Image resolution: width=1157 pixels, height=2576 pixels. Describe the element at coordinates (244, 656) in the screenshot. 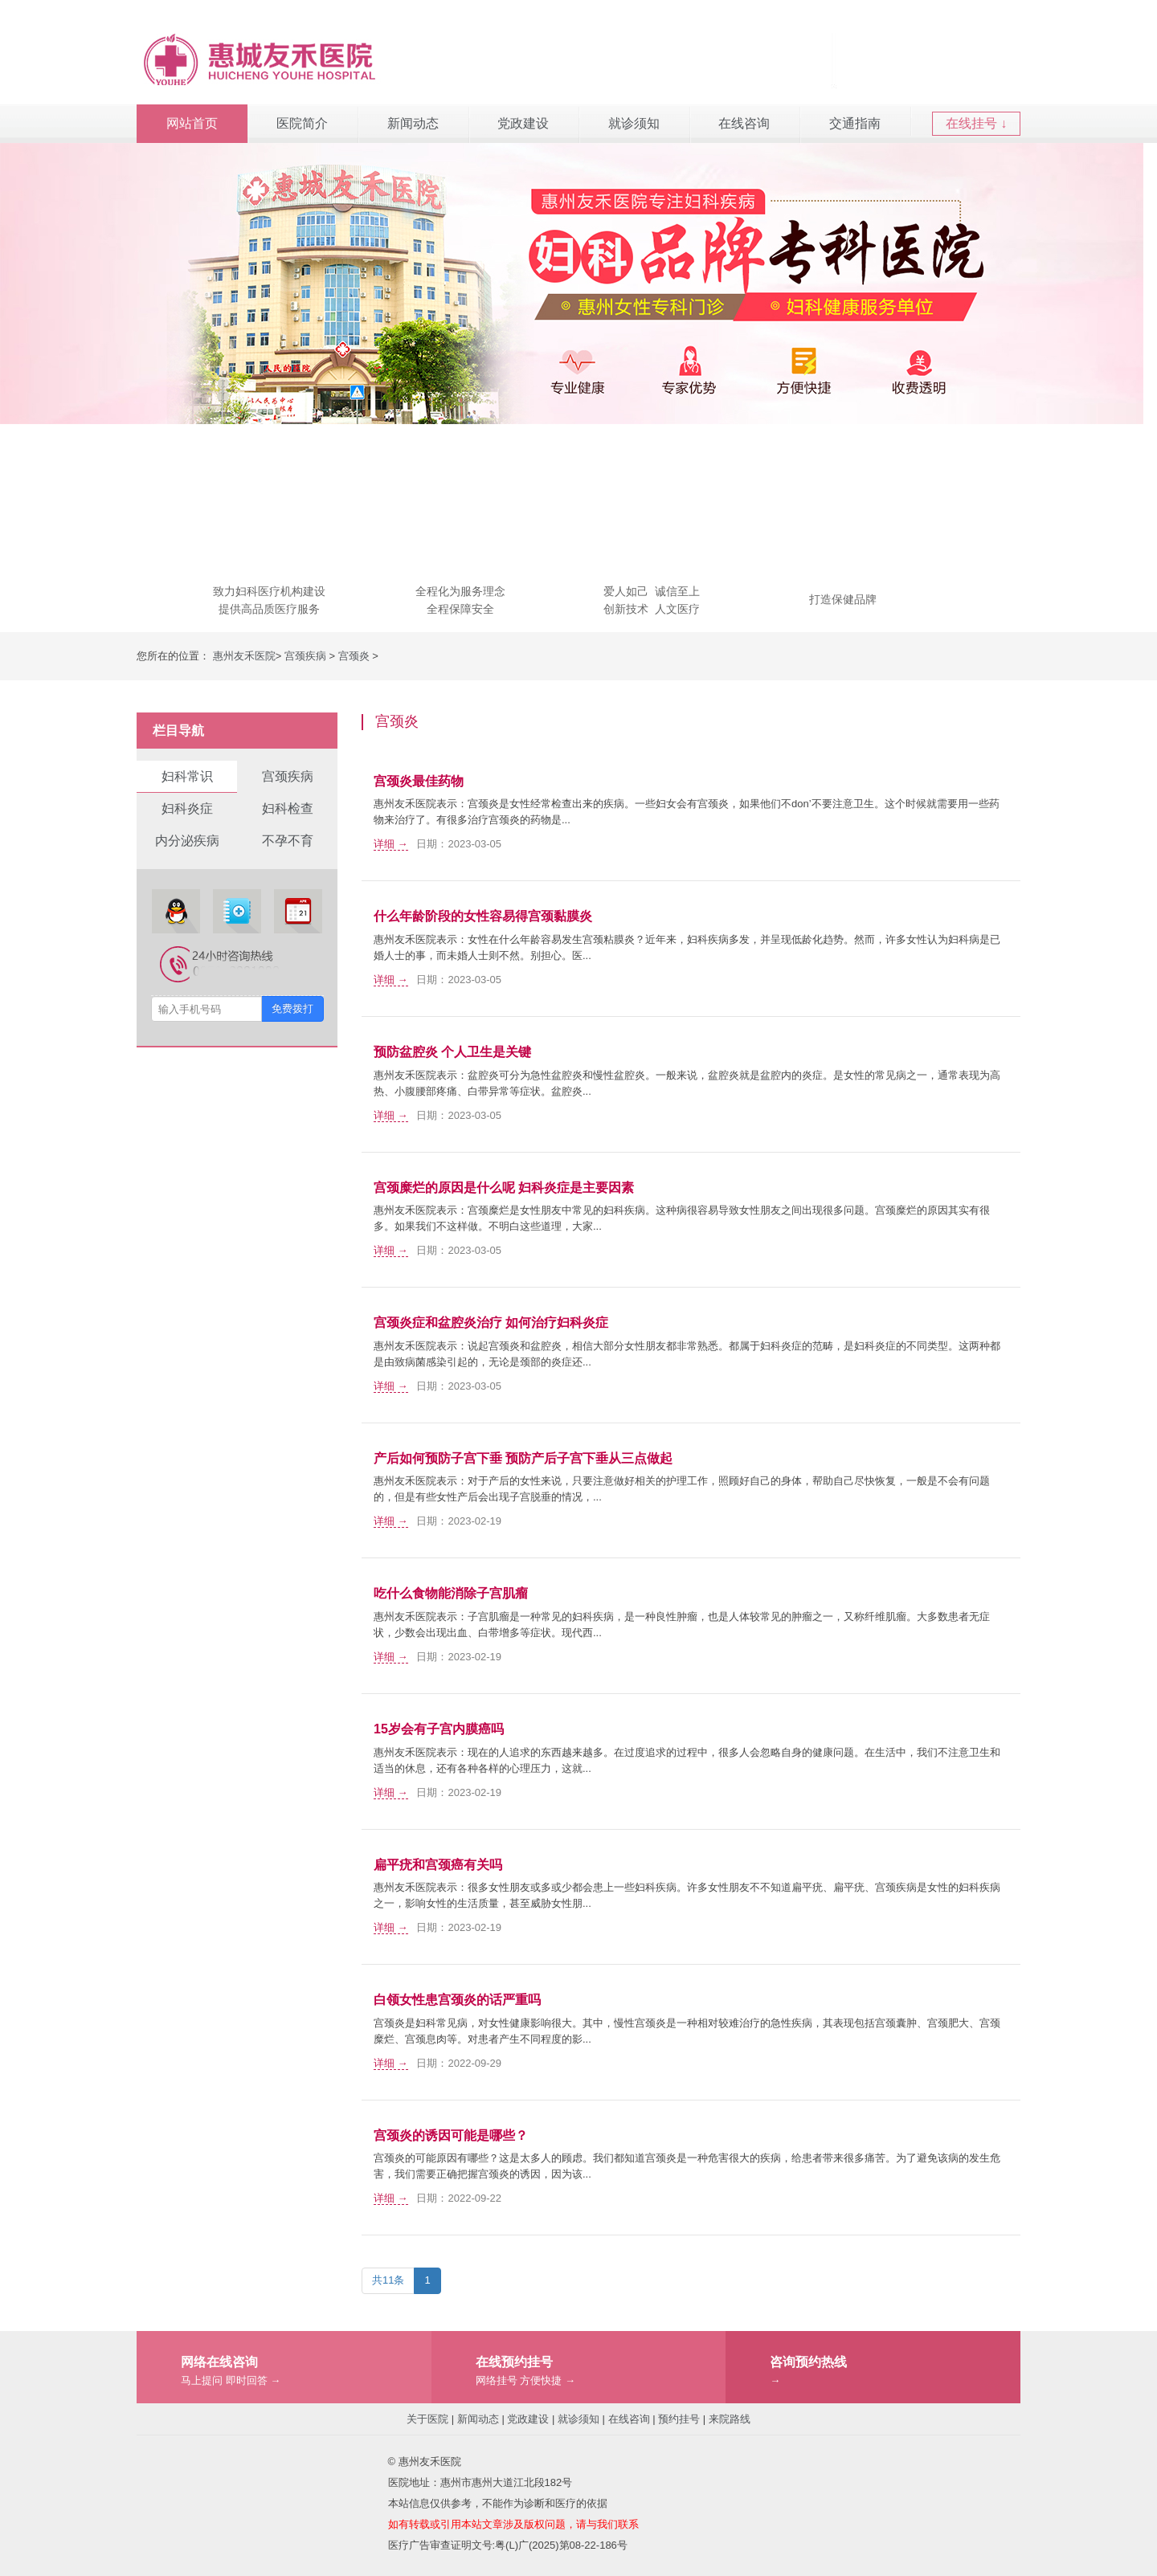

I see `惠州友禾医院` at that location.